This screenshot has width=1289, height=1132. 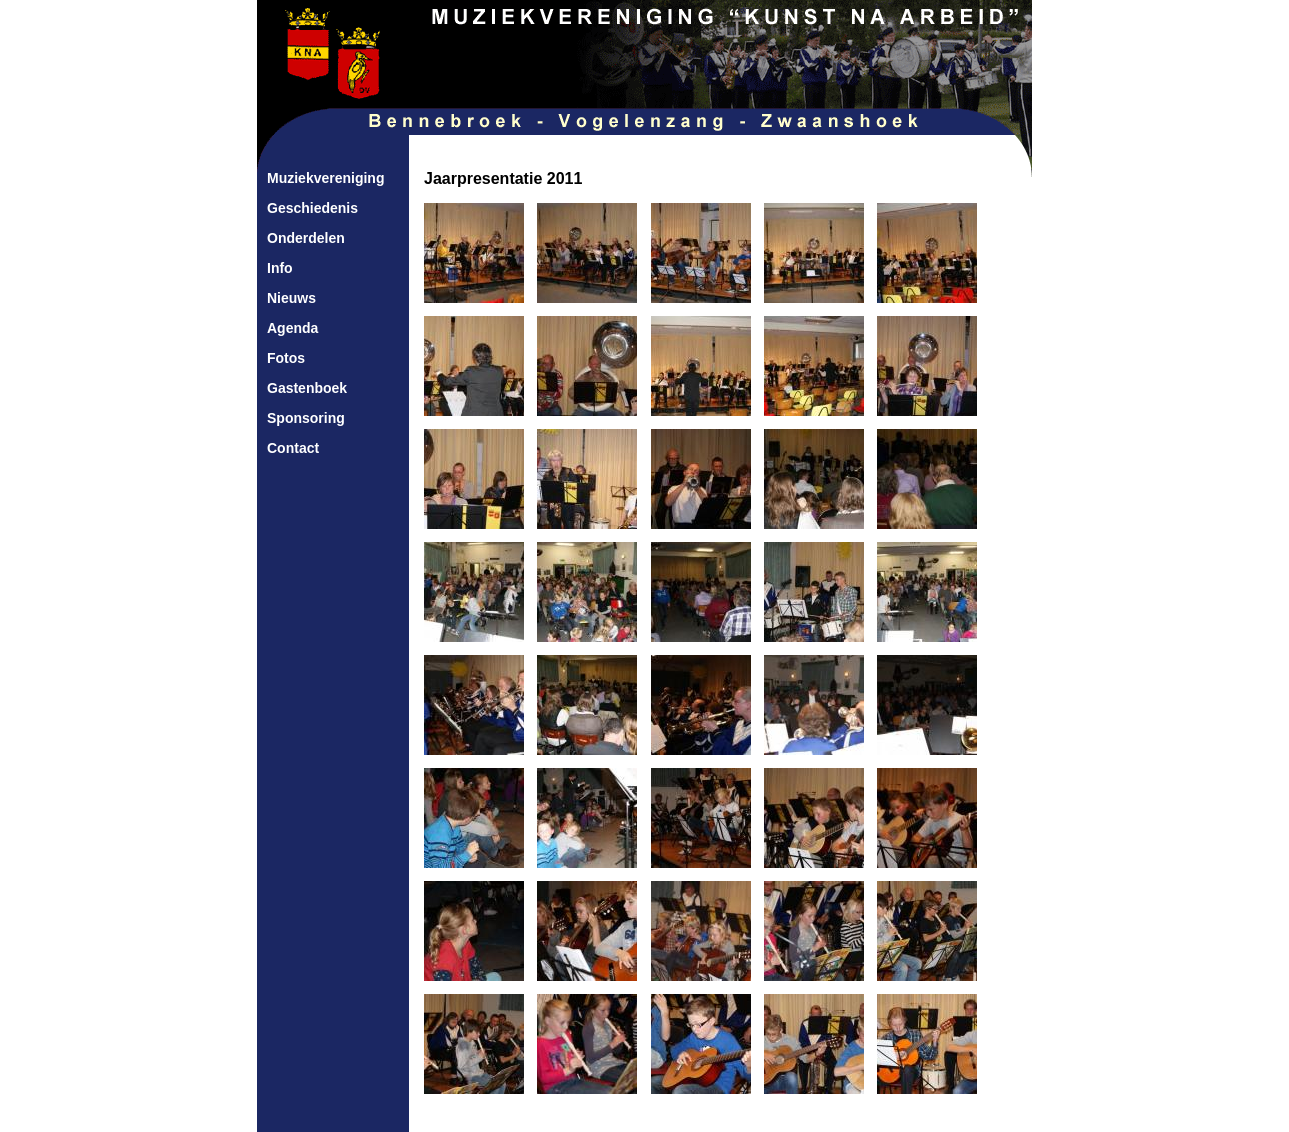 What do you see at coordinates (306, 238) in the screenshot?
I see `Onderdelen` at bounding box center [306, 238].